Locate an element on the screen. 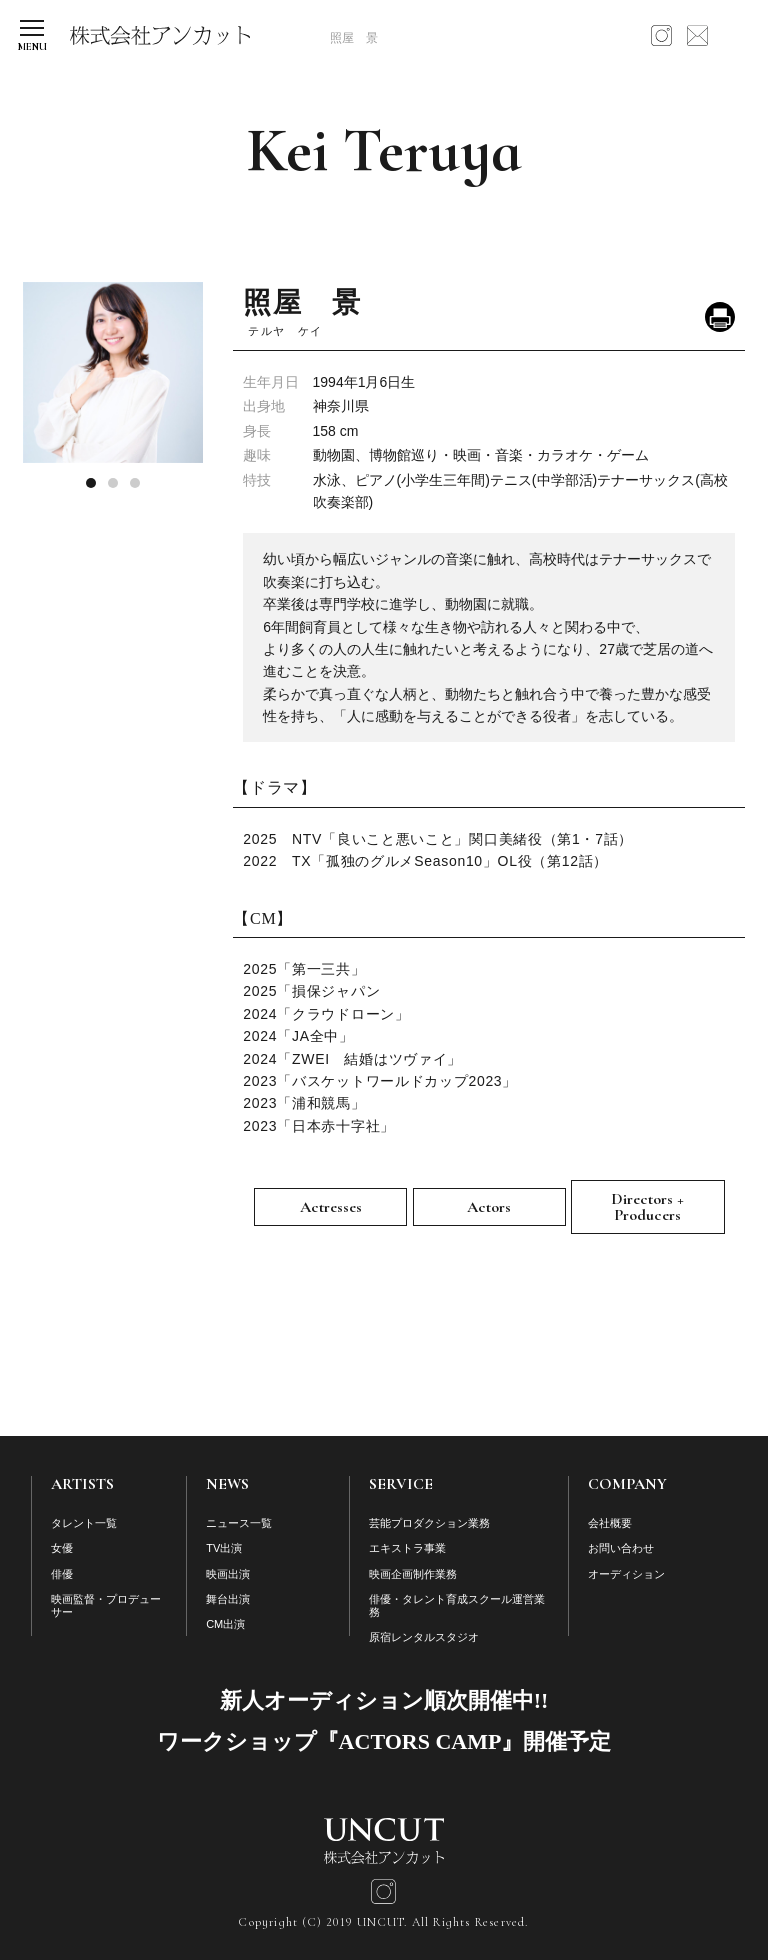 This screenshot has width=768, height=1960. ニュース一覧 is located at coordinates (239, 1523).